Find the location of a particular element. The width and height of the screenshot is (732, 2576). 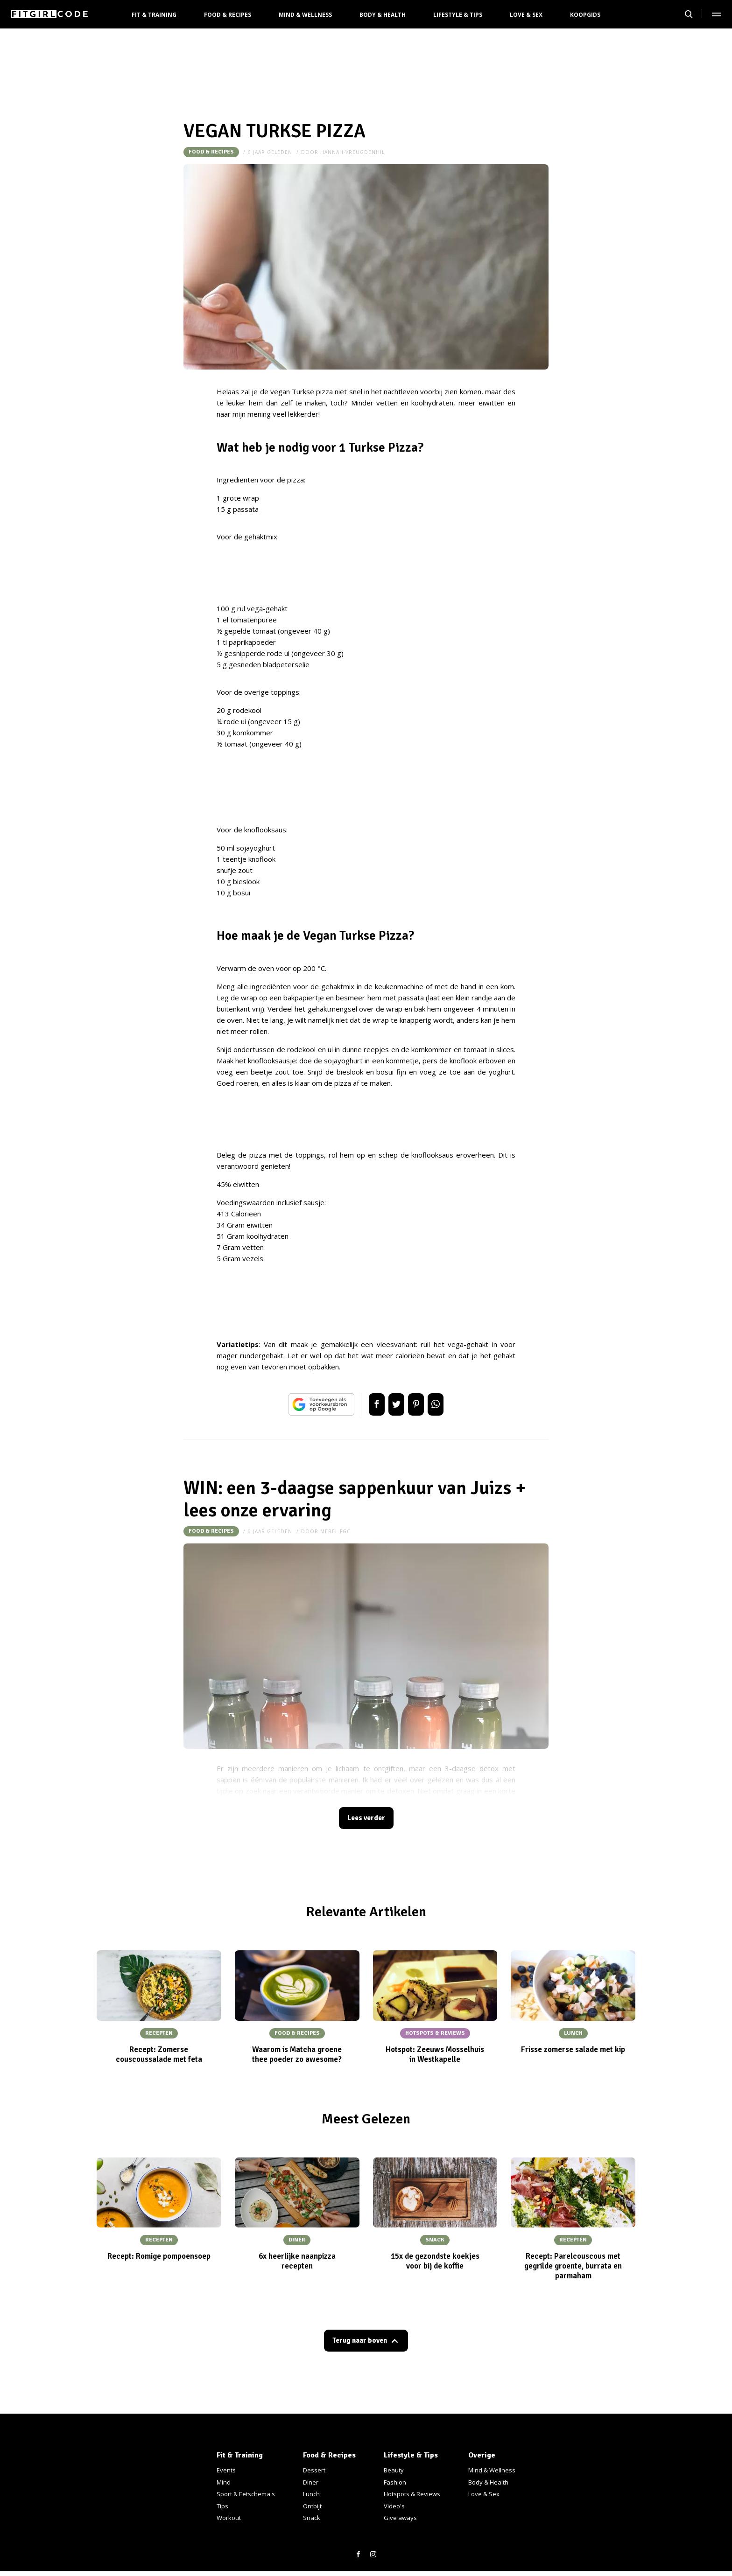

Lunch is located at coordinates (311, 2494).